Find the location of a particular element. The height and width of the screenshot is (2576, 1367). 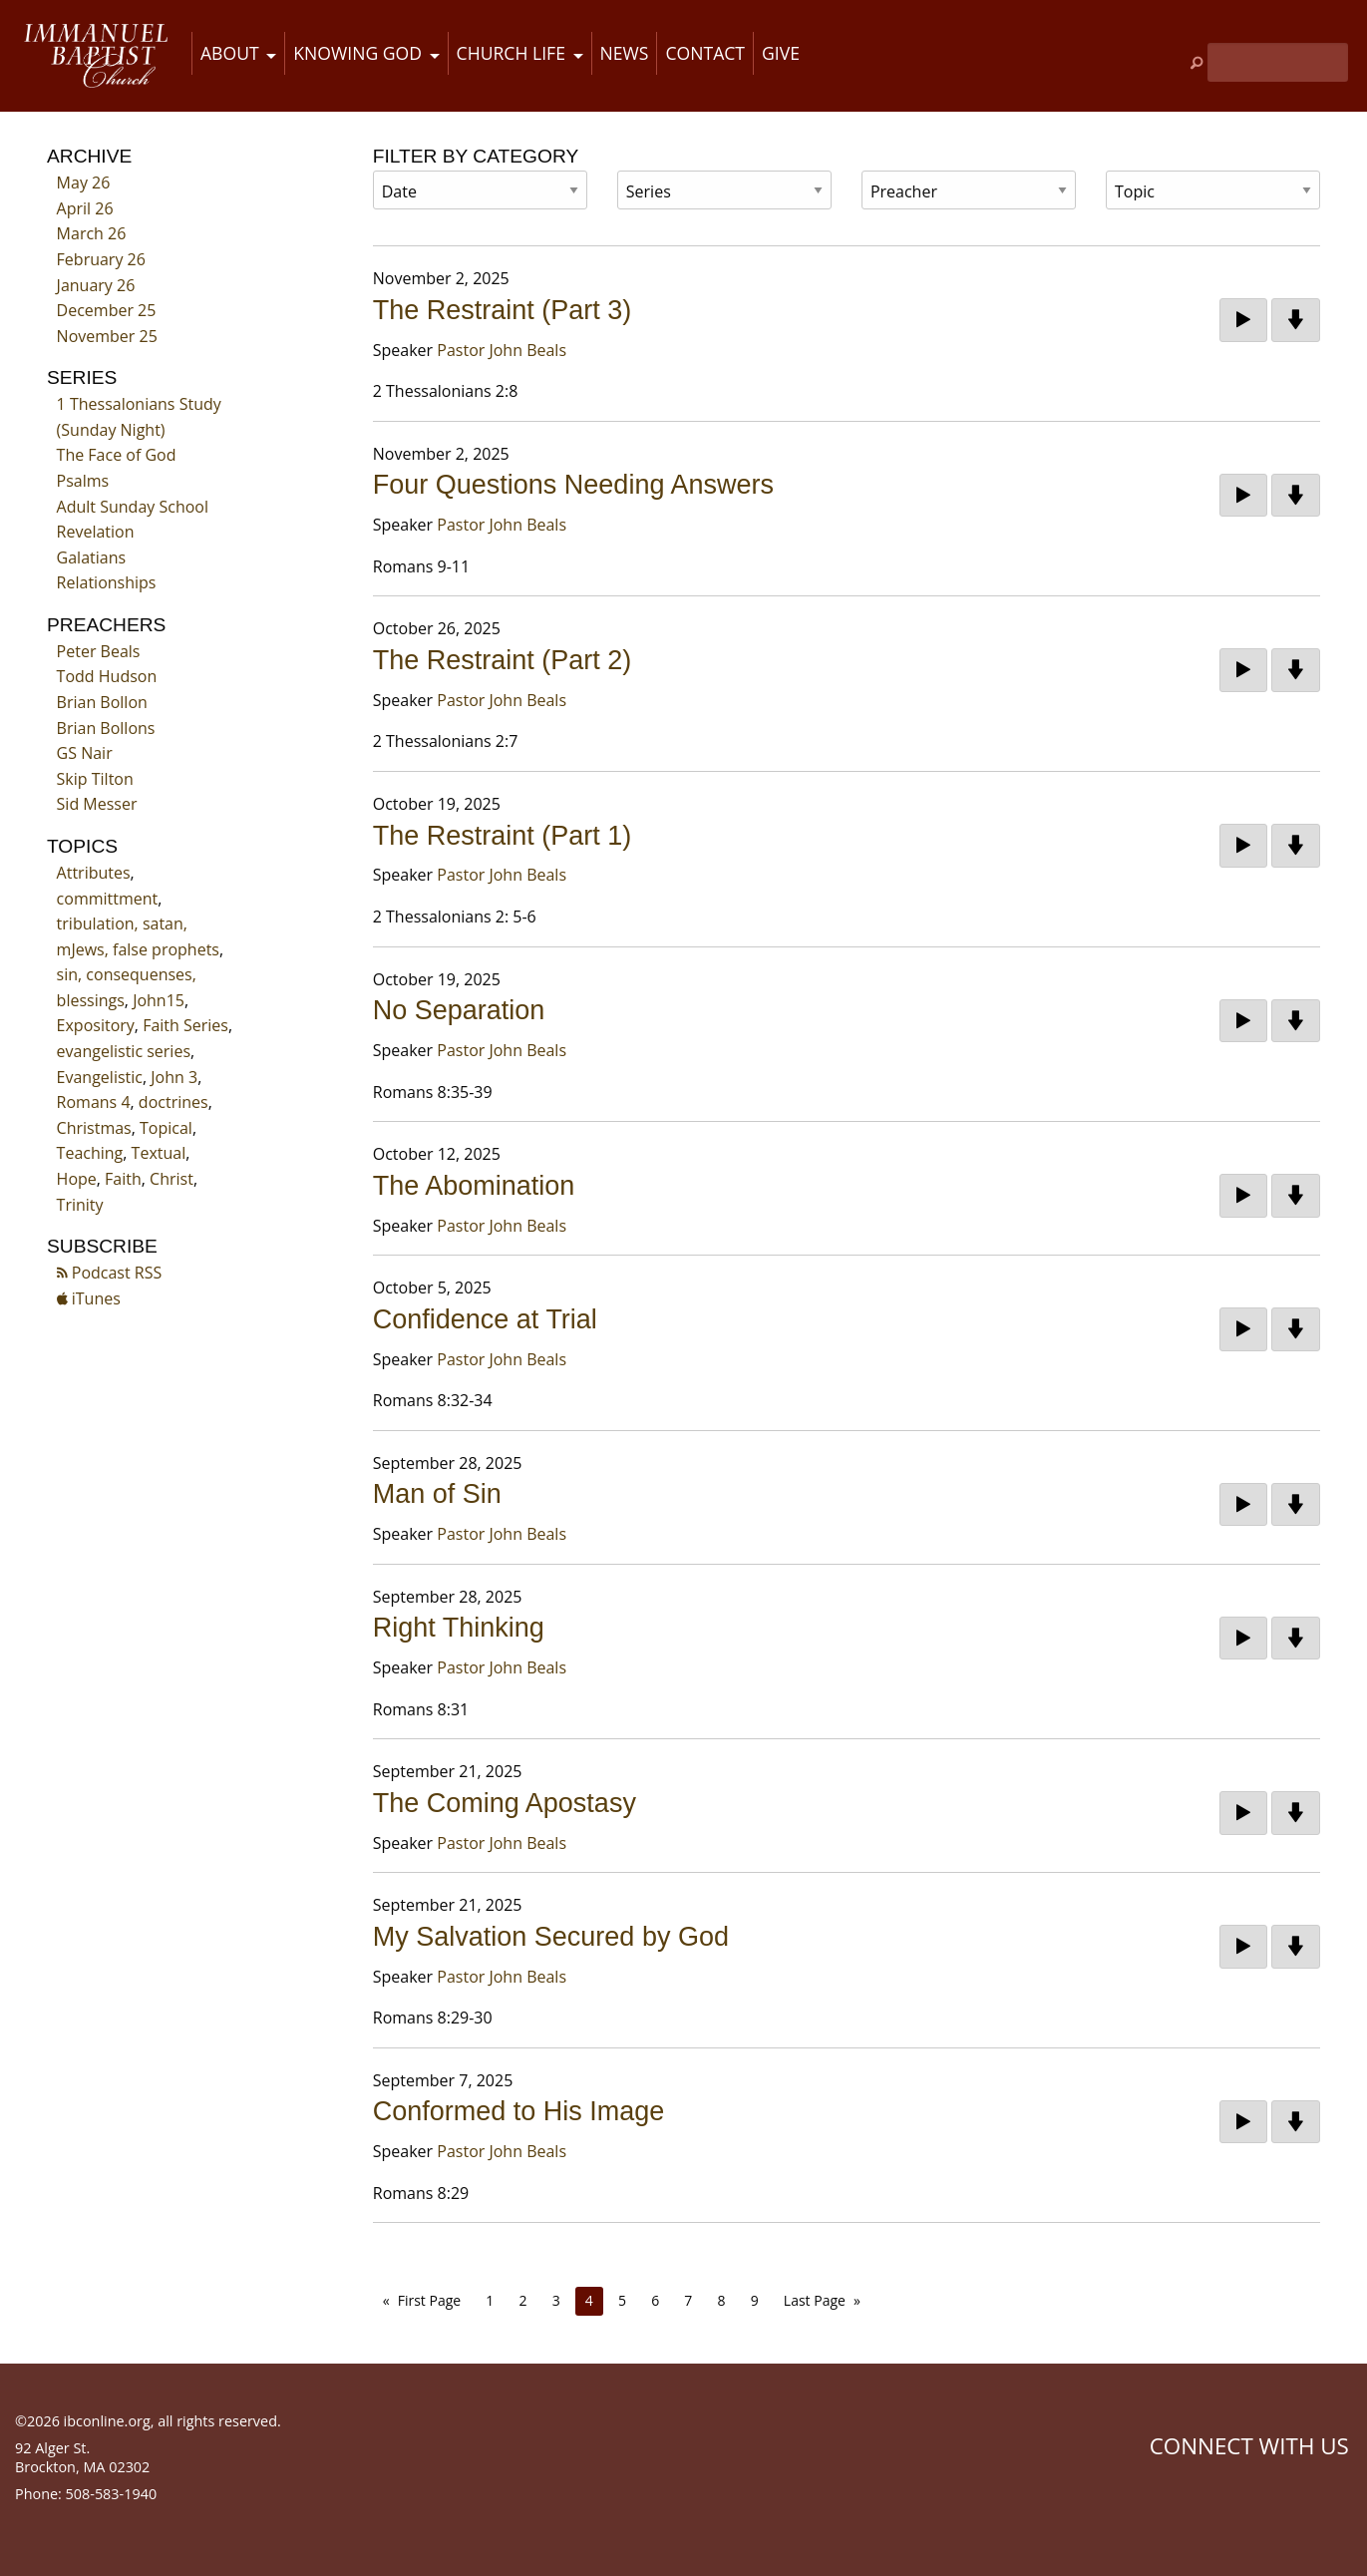

Faith Series is located at coordinates (185, 1025).